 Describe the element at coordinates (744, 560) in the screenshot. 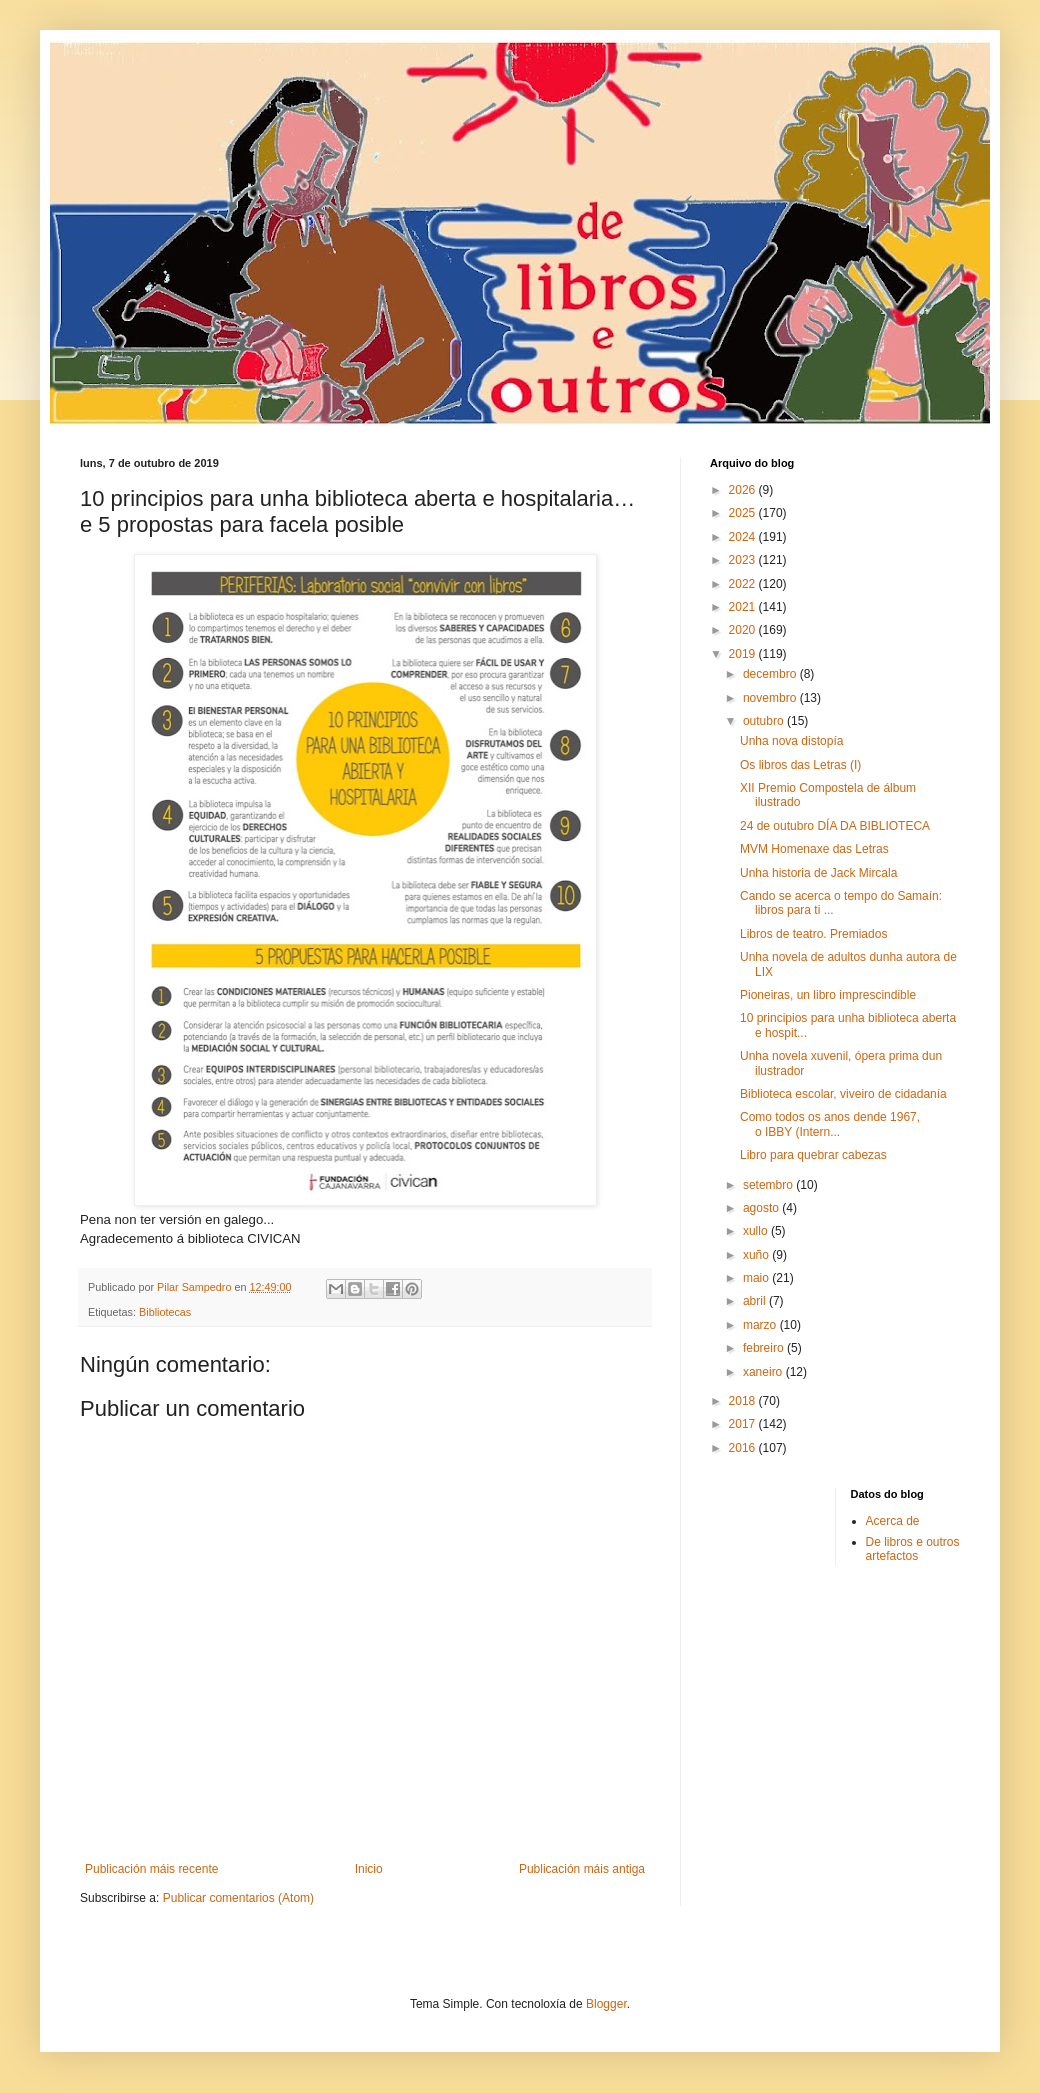

I see `2023` at that location.